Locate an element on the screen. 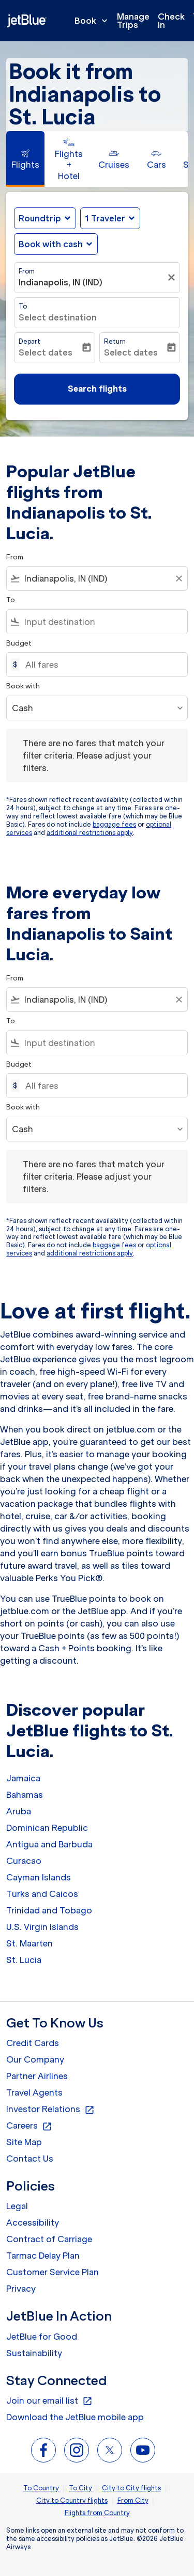  Manage Trips is located at coordinates (133, 20).